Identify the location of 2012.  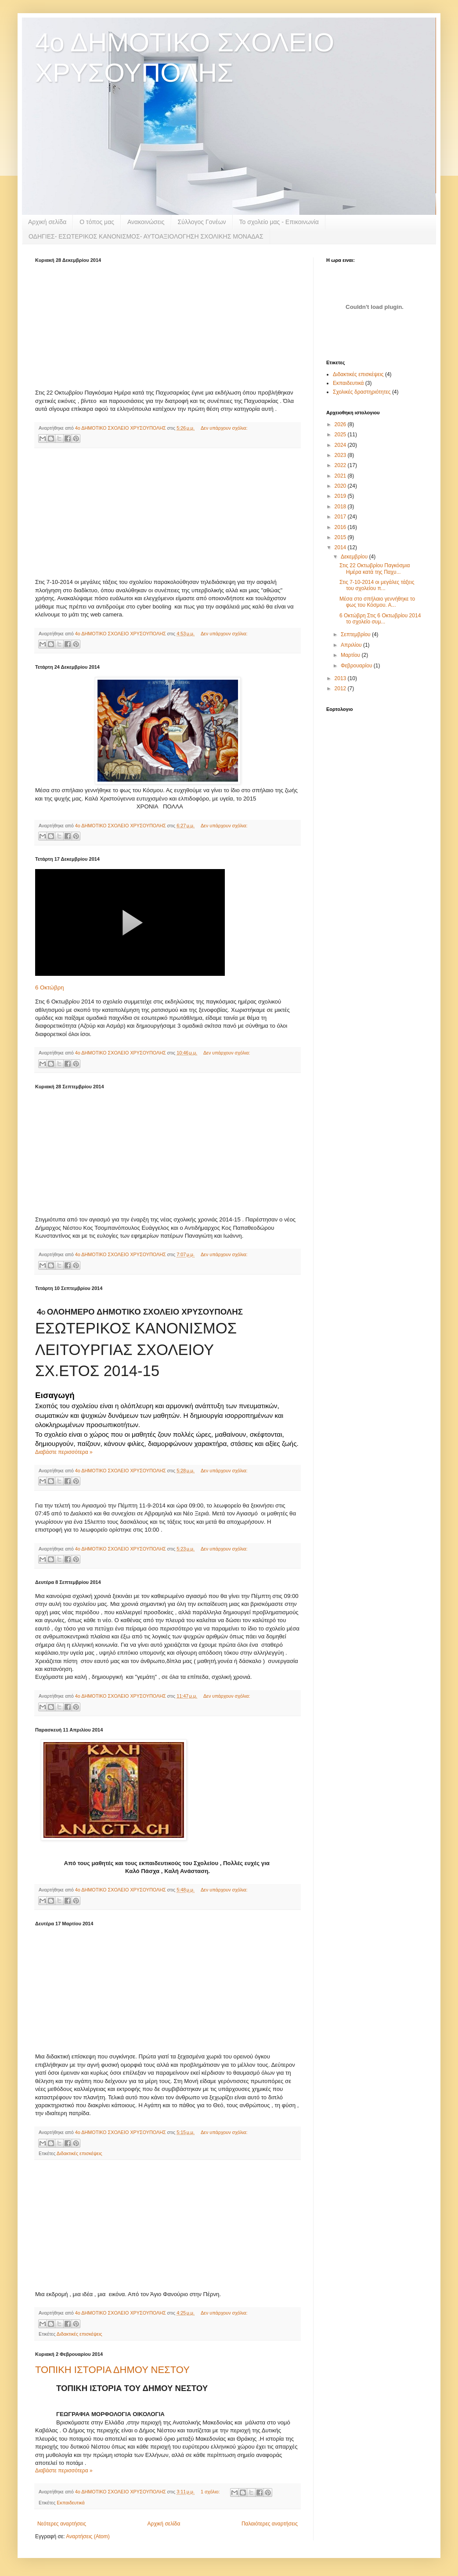
(341, 688).